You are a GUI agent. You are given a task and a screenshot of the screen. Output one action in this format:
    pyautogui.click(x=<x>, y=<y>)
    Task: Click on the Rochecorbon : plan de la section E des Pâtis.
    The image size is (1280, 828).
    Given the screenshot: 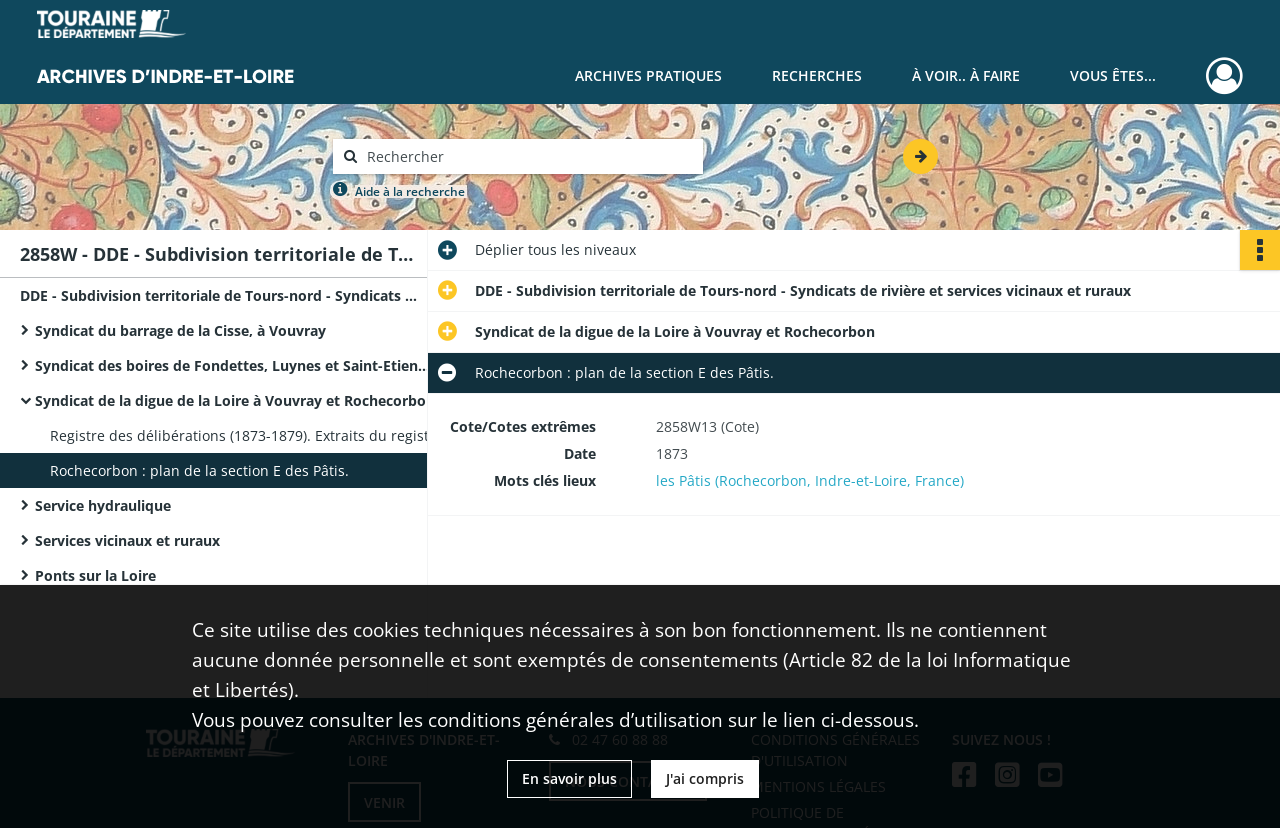 What is the action you would take?
    pyautogui.click(x=199, y=470)
    